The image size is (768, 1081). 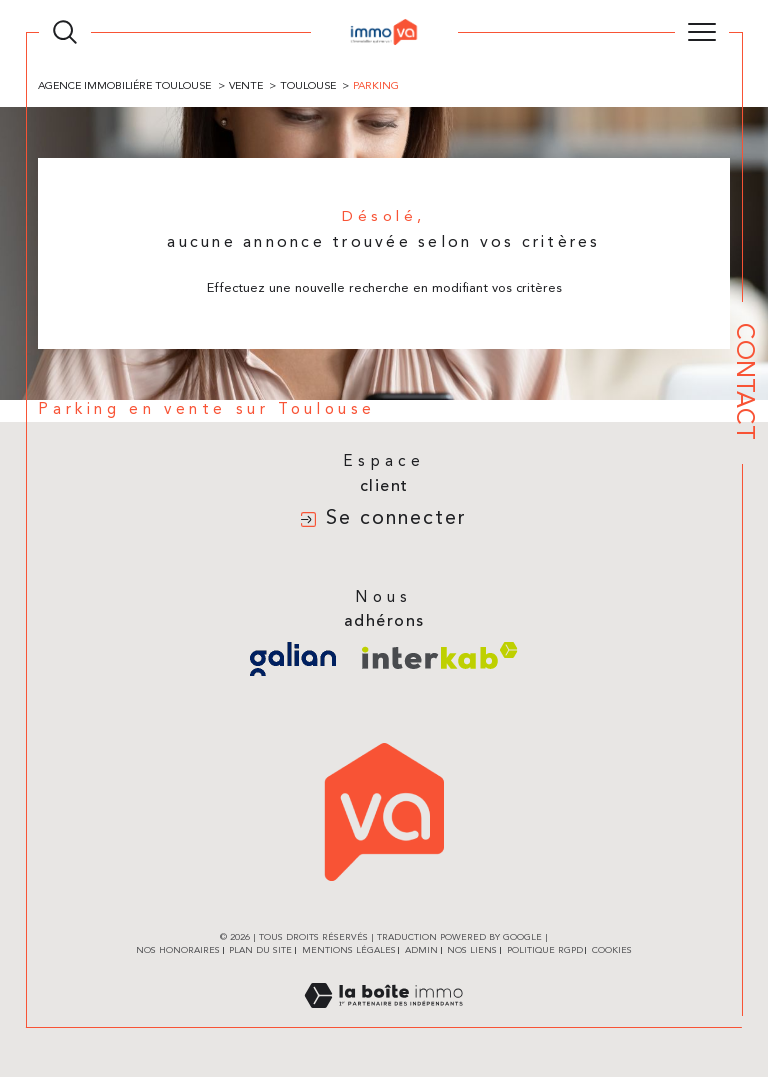 What do you see at coordinates (612, 954) in the screenshot?
I see `Cookies` at bounding box center [612, 954].